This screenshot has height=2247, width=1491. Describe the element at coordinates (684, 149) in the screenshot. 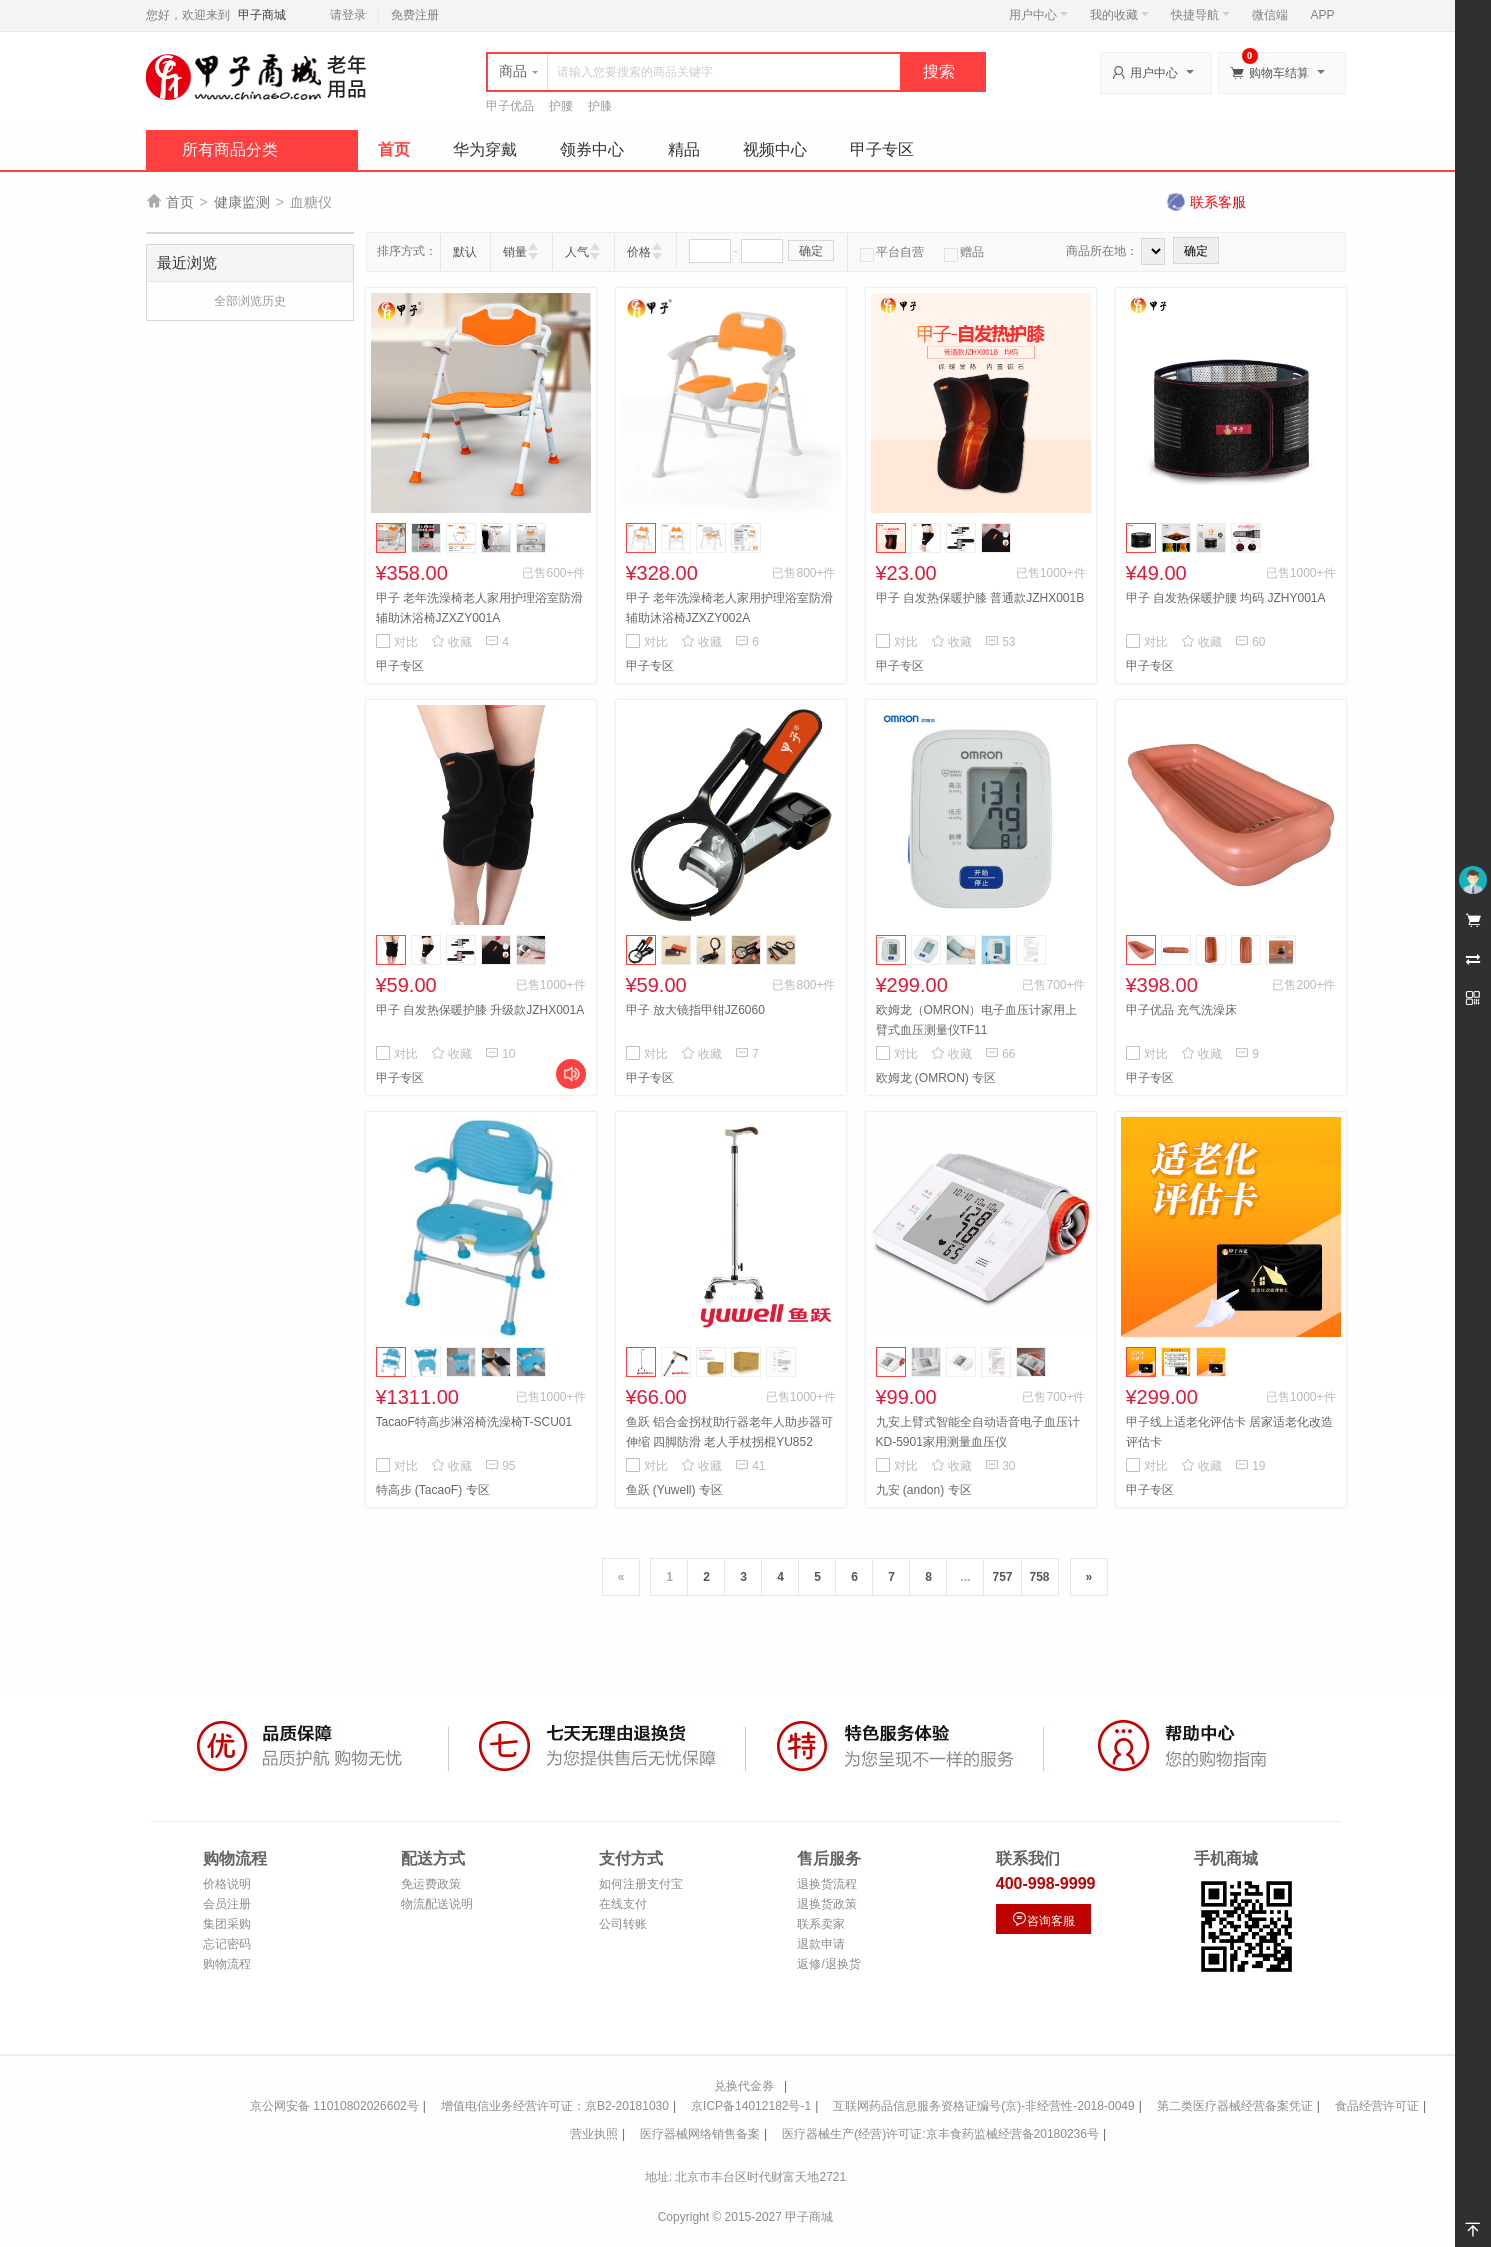

I see `精品` at that location.